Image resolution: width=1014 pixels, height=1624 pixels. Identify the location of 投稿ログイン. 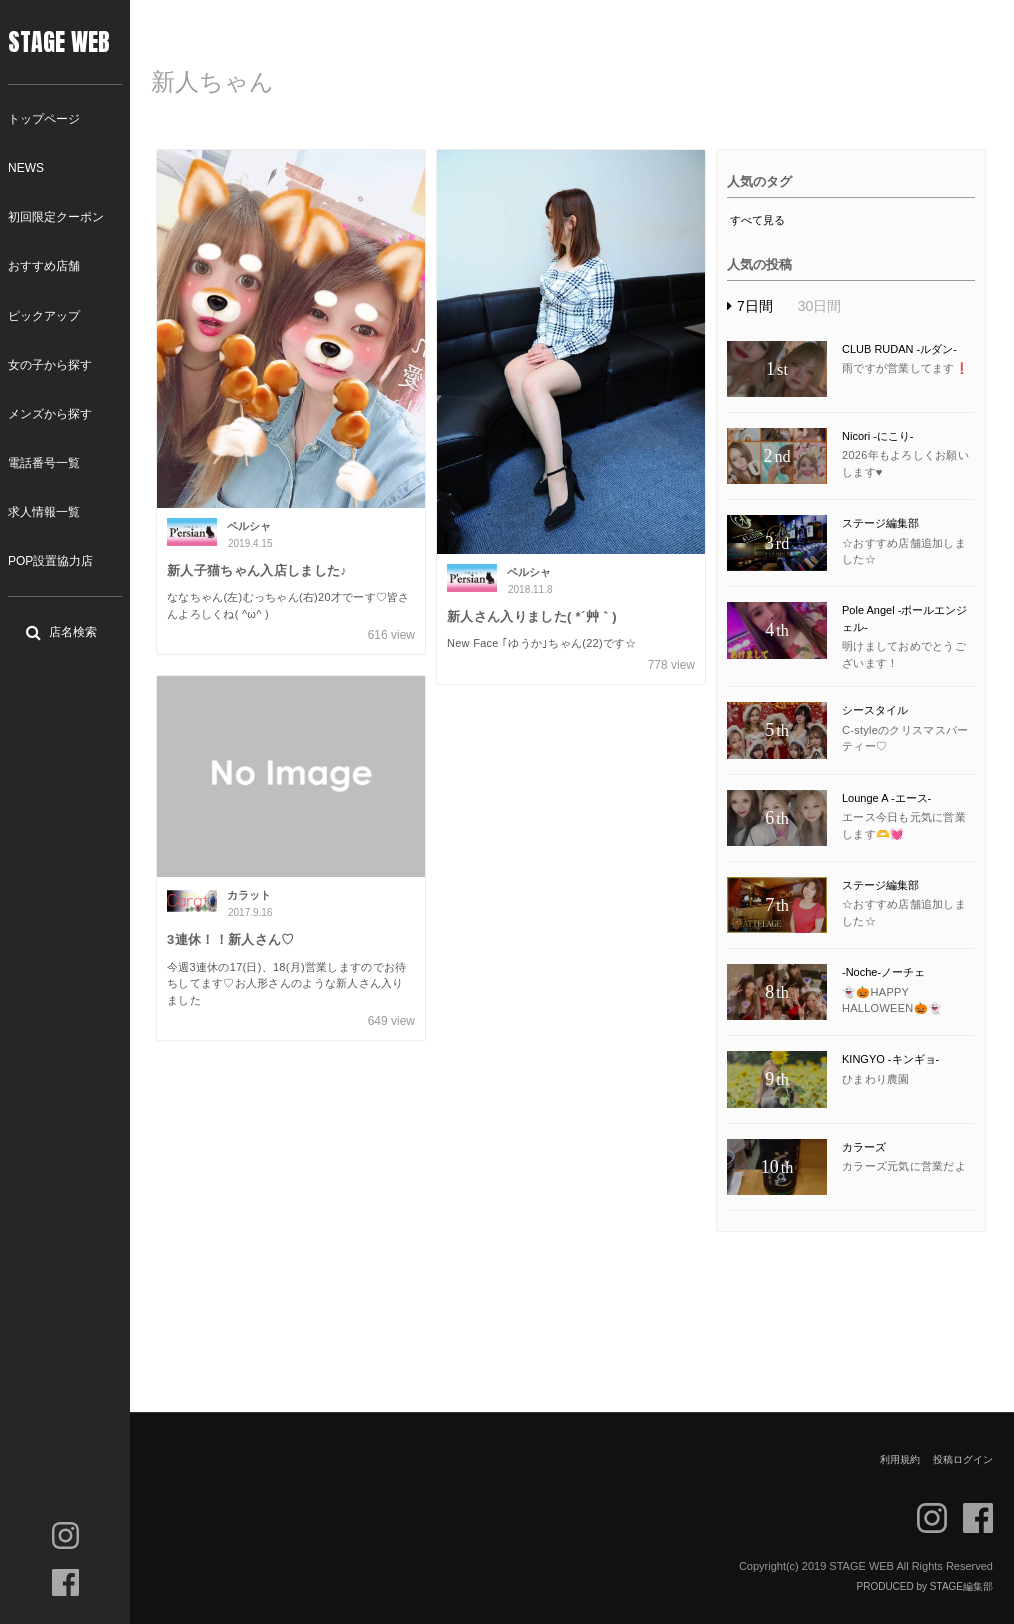
(963, 1459).